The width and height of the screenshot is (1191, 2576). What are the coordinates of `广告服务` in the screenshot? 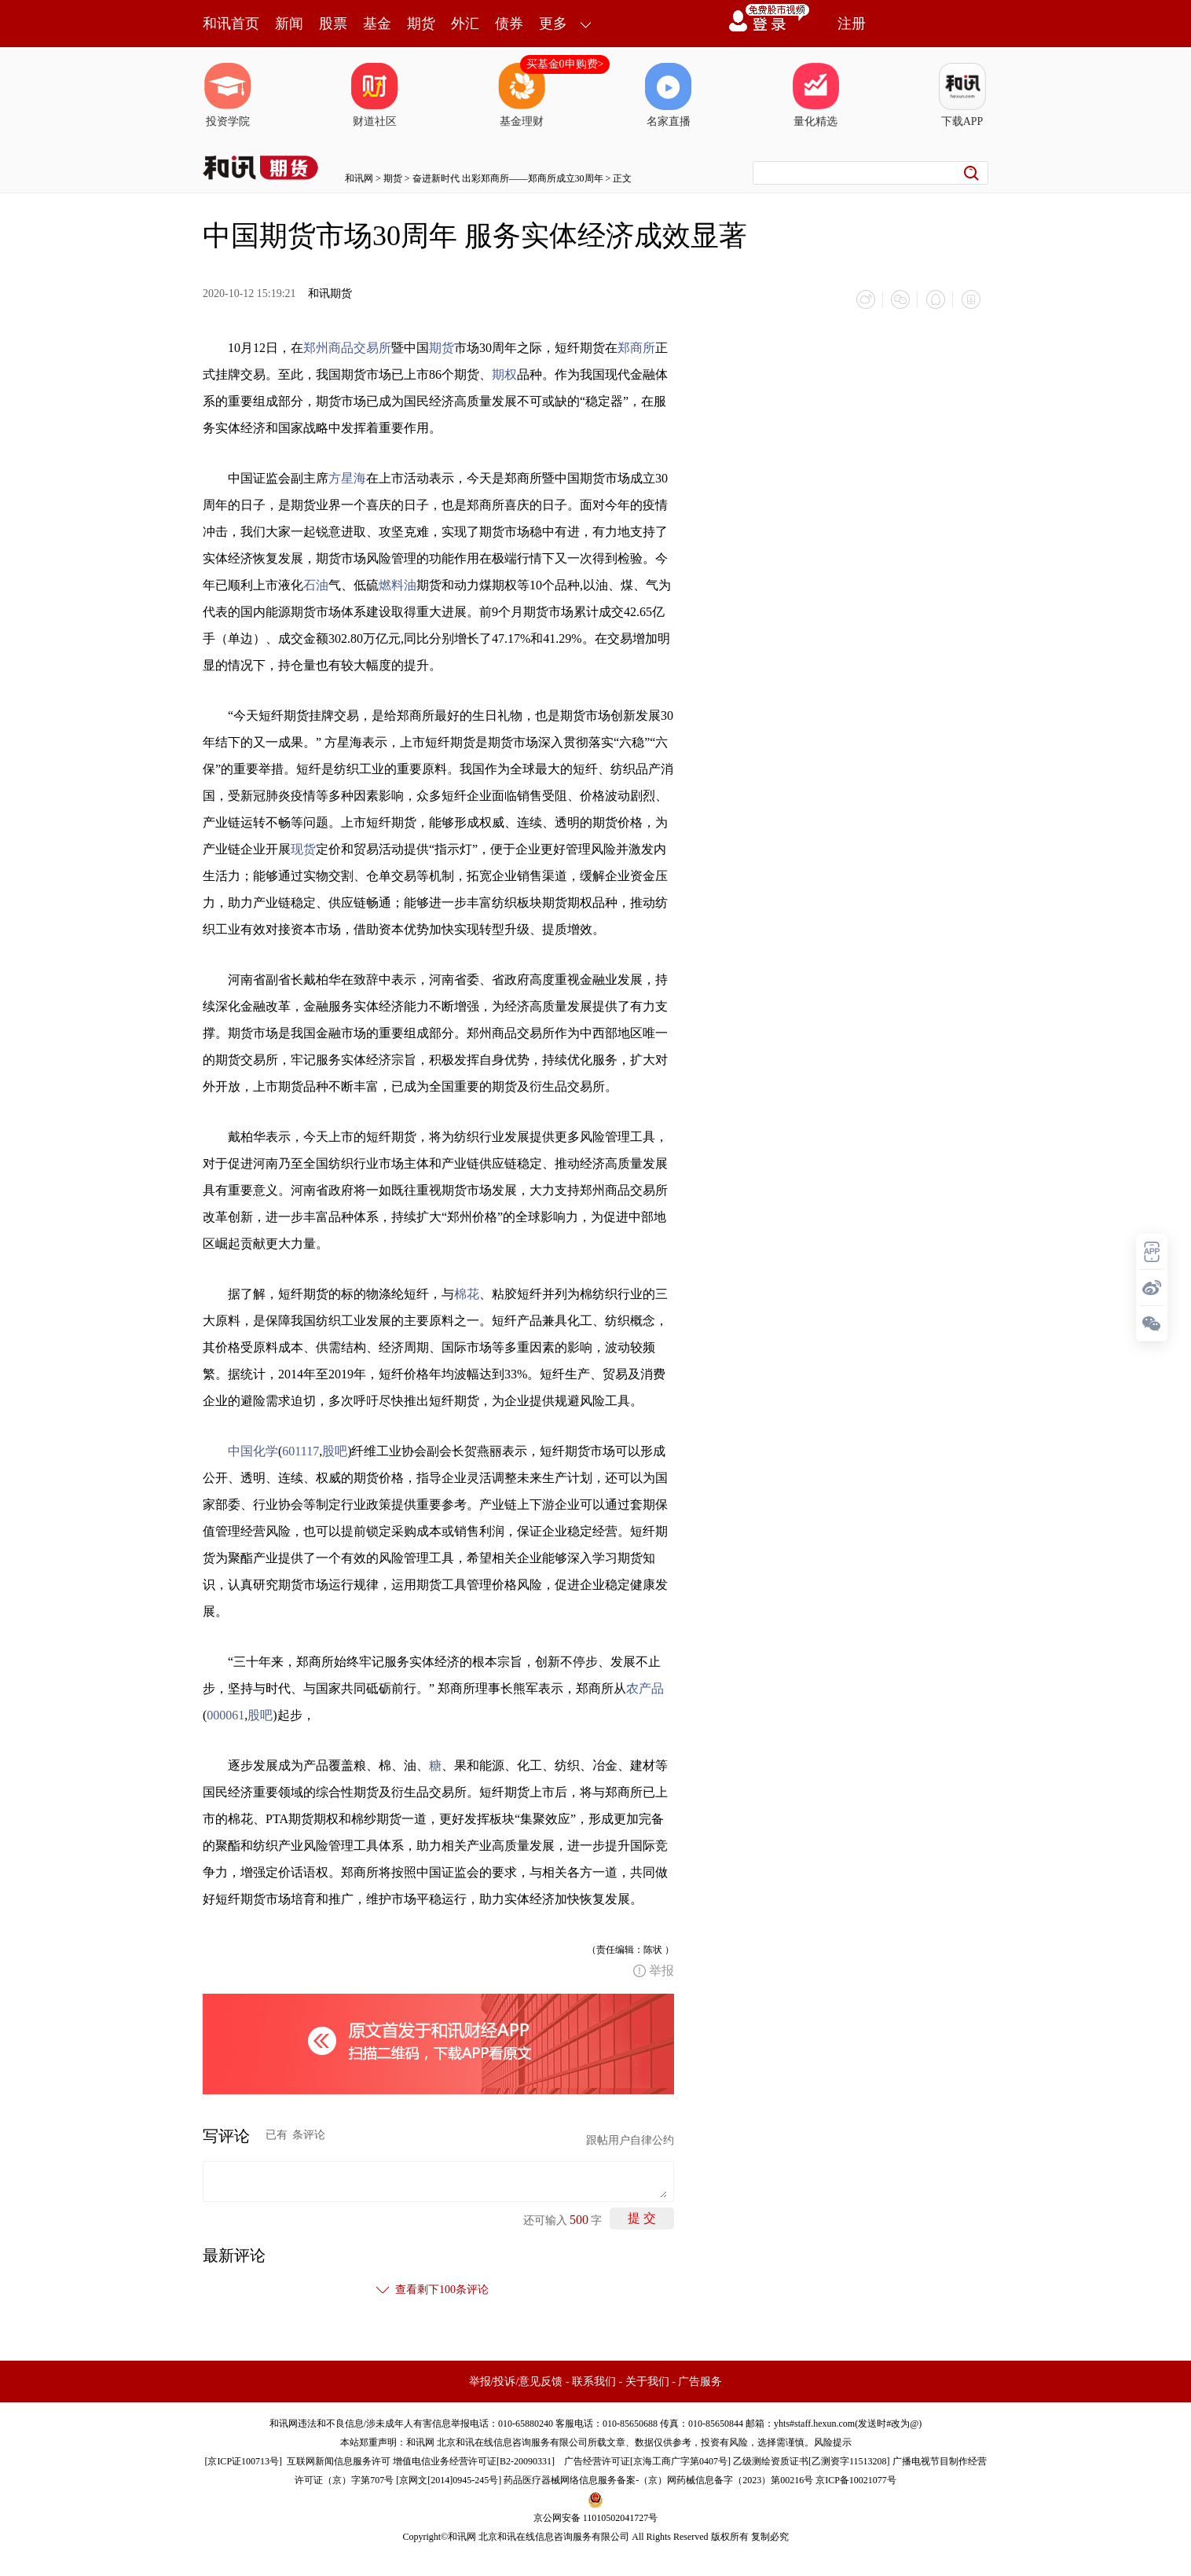 It's located at (700, 2381).